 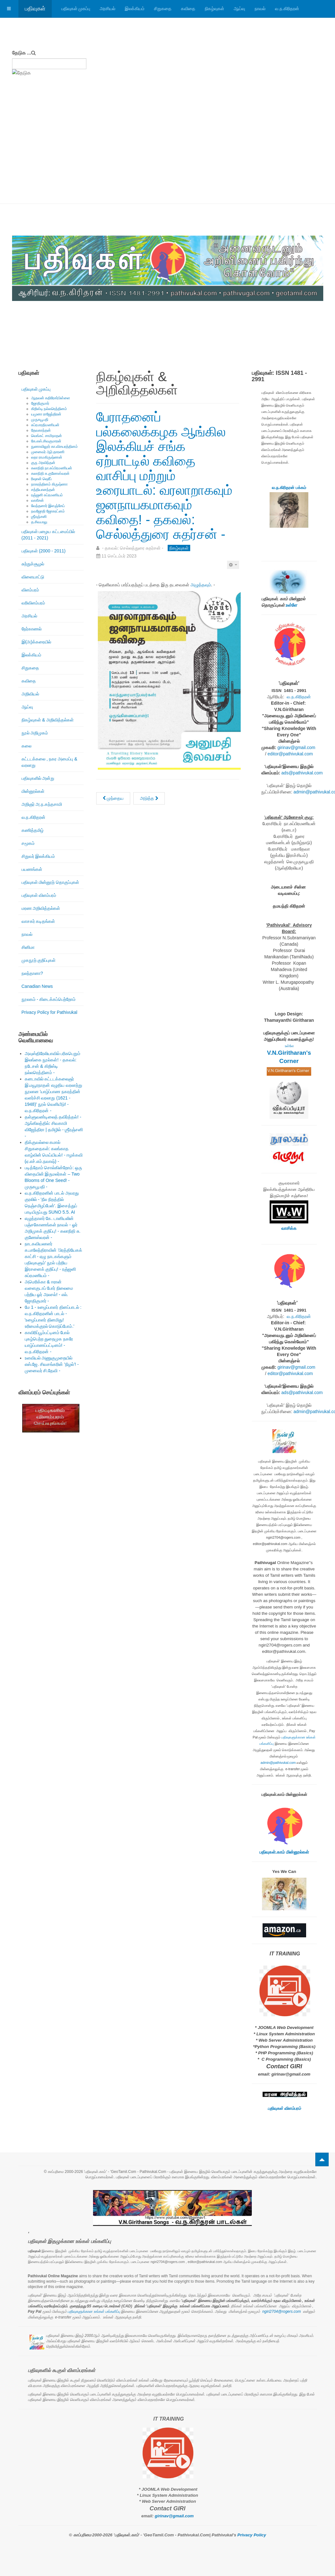 I want to click on Canadian News, so click(x=37, y=986).